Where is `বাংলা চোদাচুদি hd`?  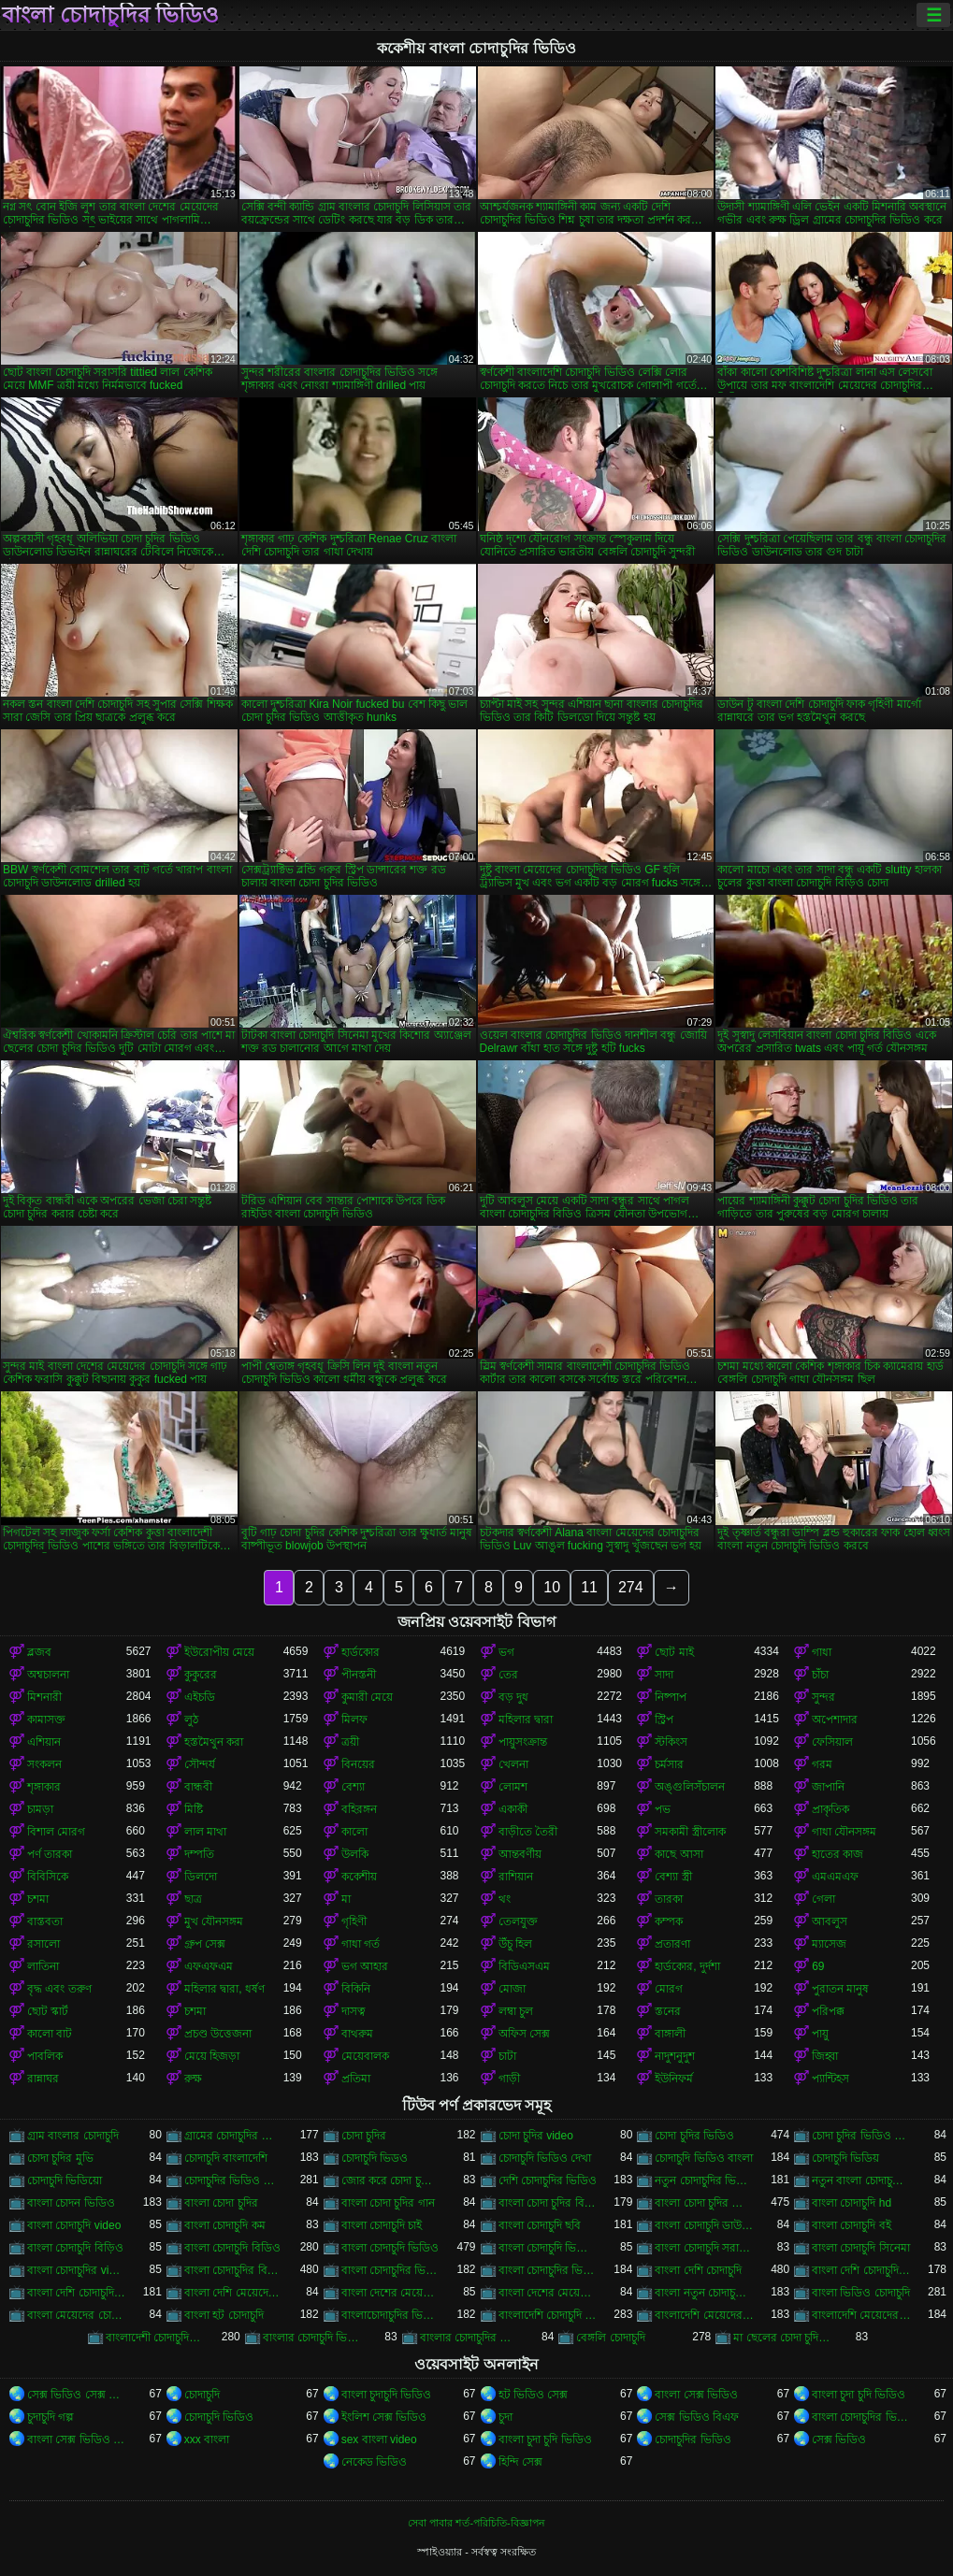
বাংলা চোদাচুদি hd is located at coordinates (851, 2202).